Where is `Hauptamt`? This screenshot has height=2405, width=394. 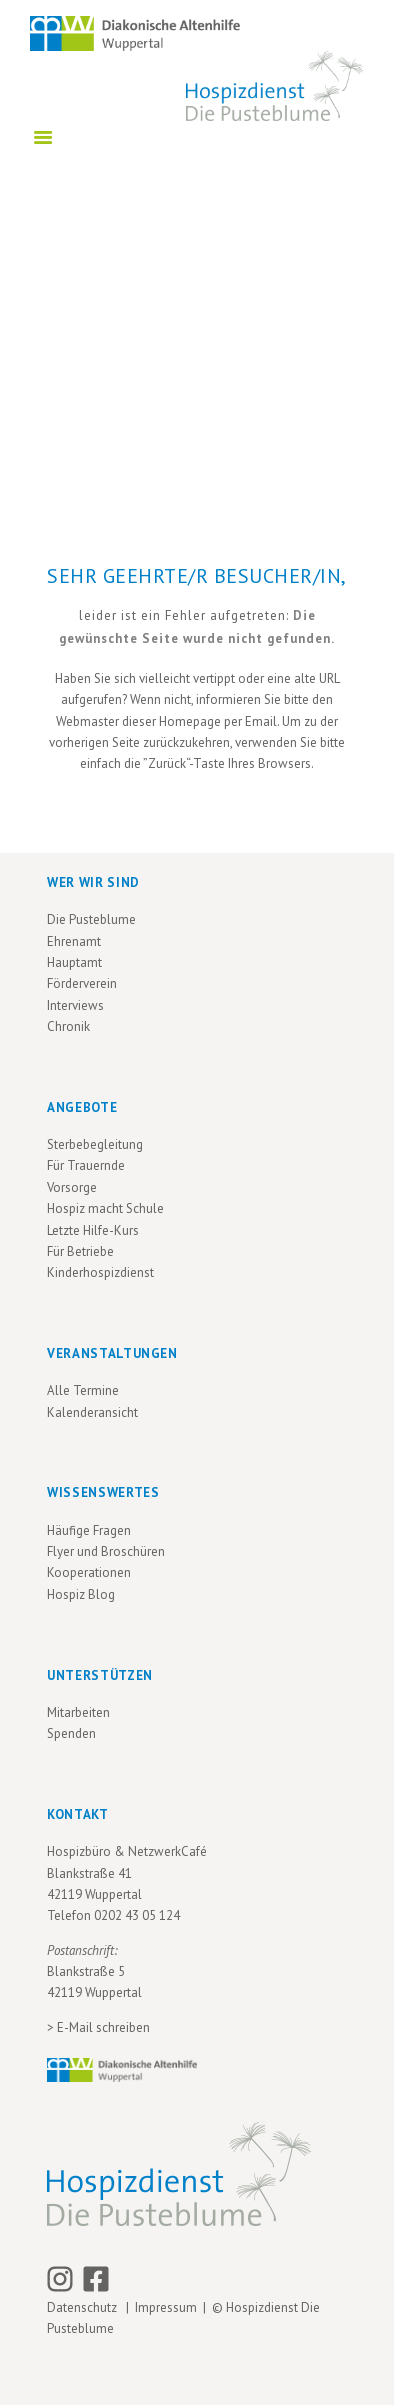
Hauptamt is located at coordinates (74, 962).